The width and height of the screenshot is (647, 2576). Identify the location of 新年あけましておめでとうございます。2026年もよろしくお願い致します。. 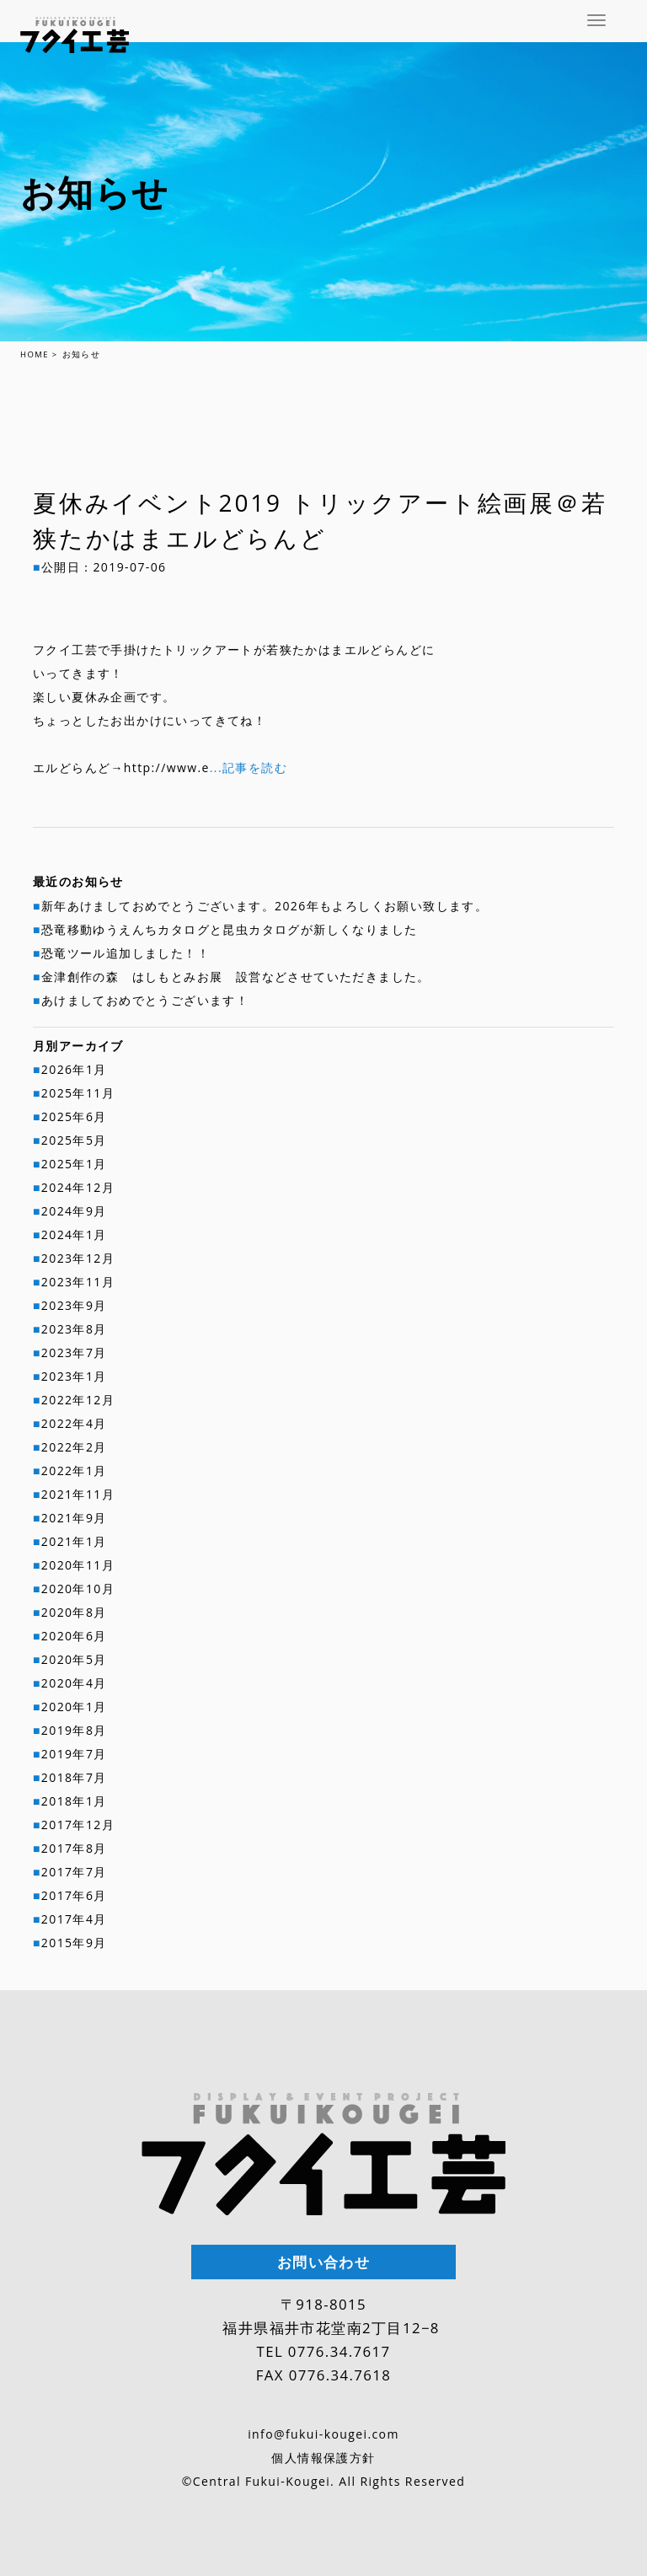
(264, 906).